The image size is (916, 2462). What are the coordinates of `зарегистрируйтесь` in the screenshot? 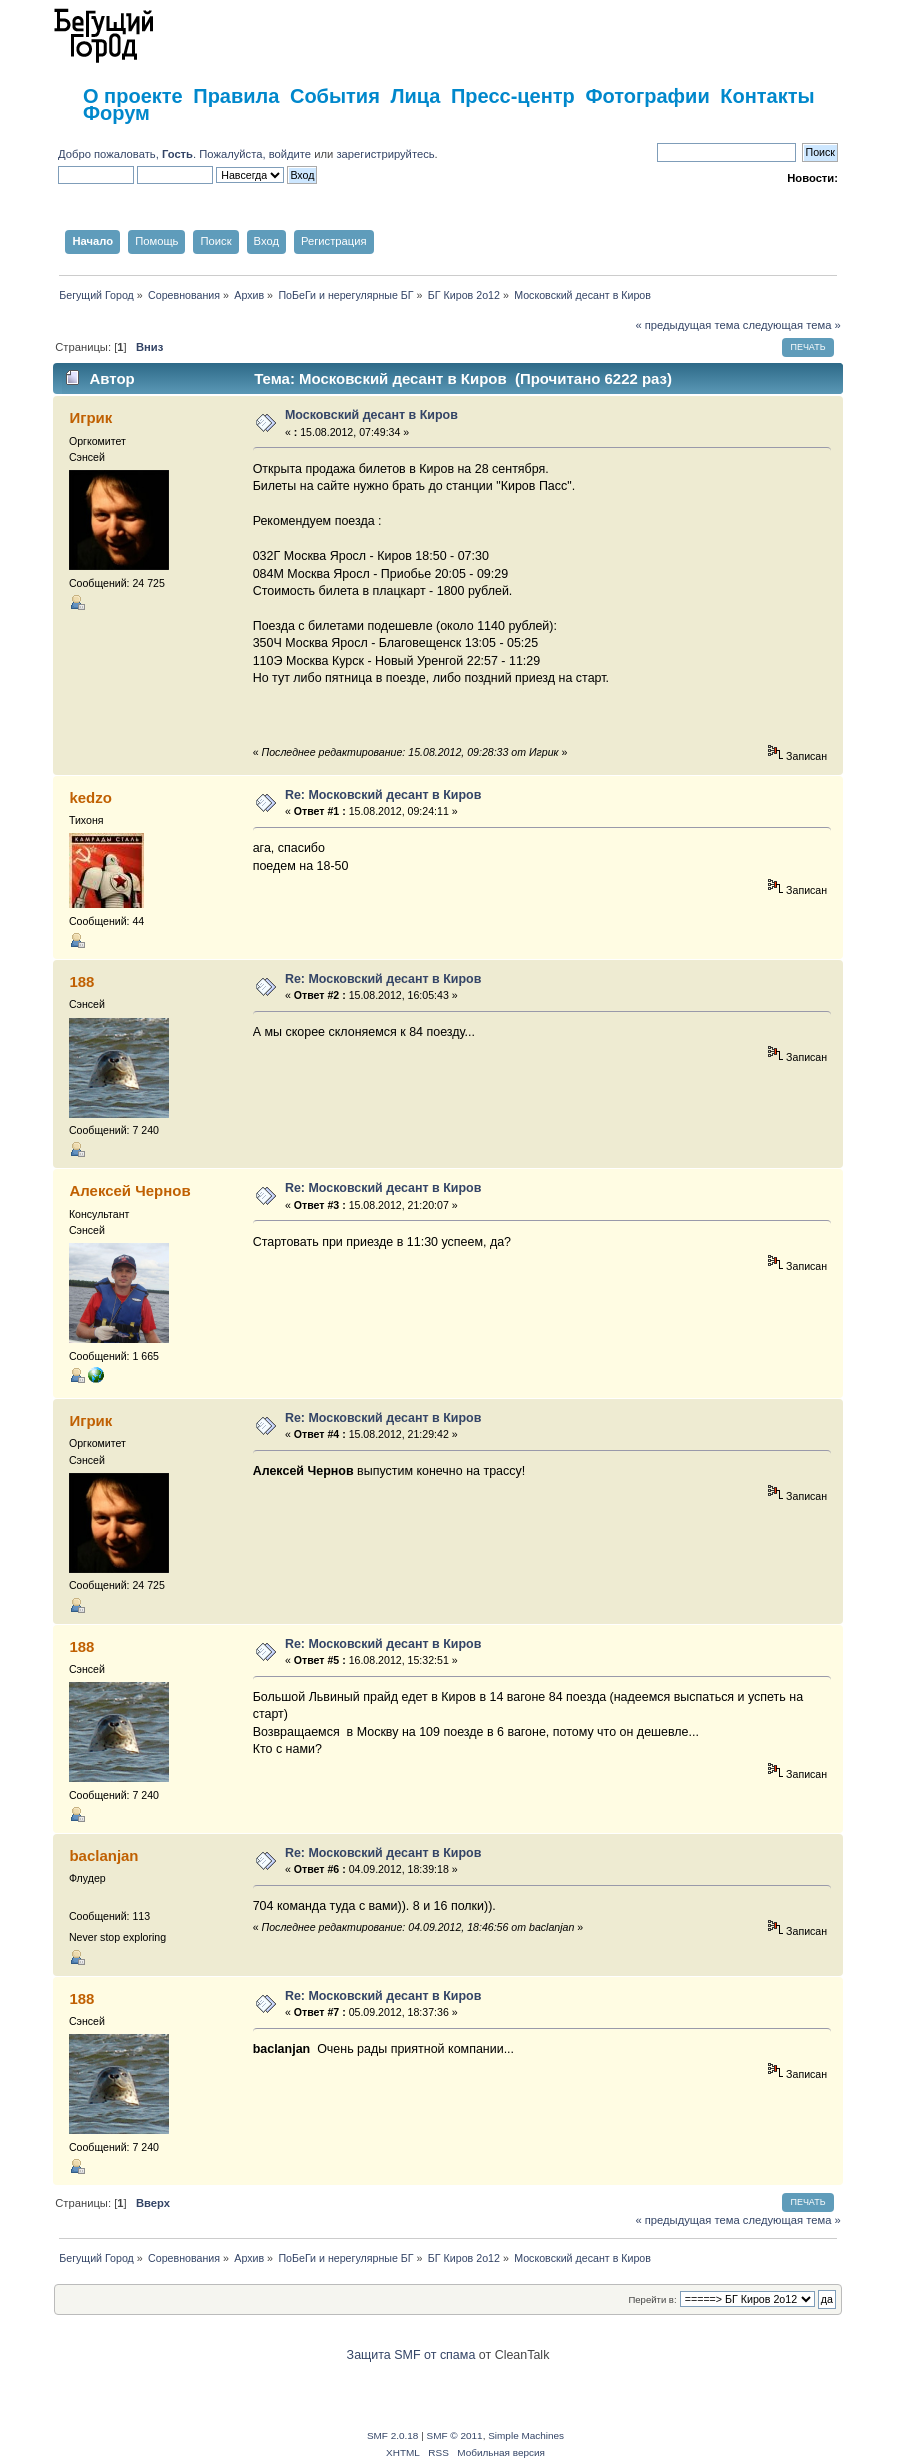 It's located at (385, 154).